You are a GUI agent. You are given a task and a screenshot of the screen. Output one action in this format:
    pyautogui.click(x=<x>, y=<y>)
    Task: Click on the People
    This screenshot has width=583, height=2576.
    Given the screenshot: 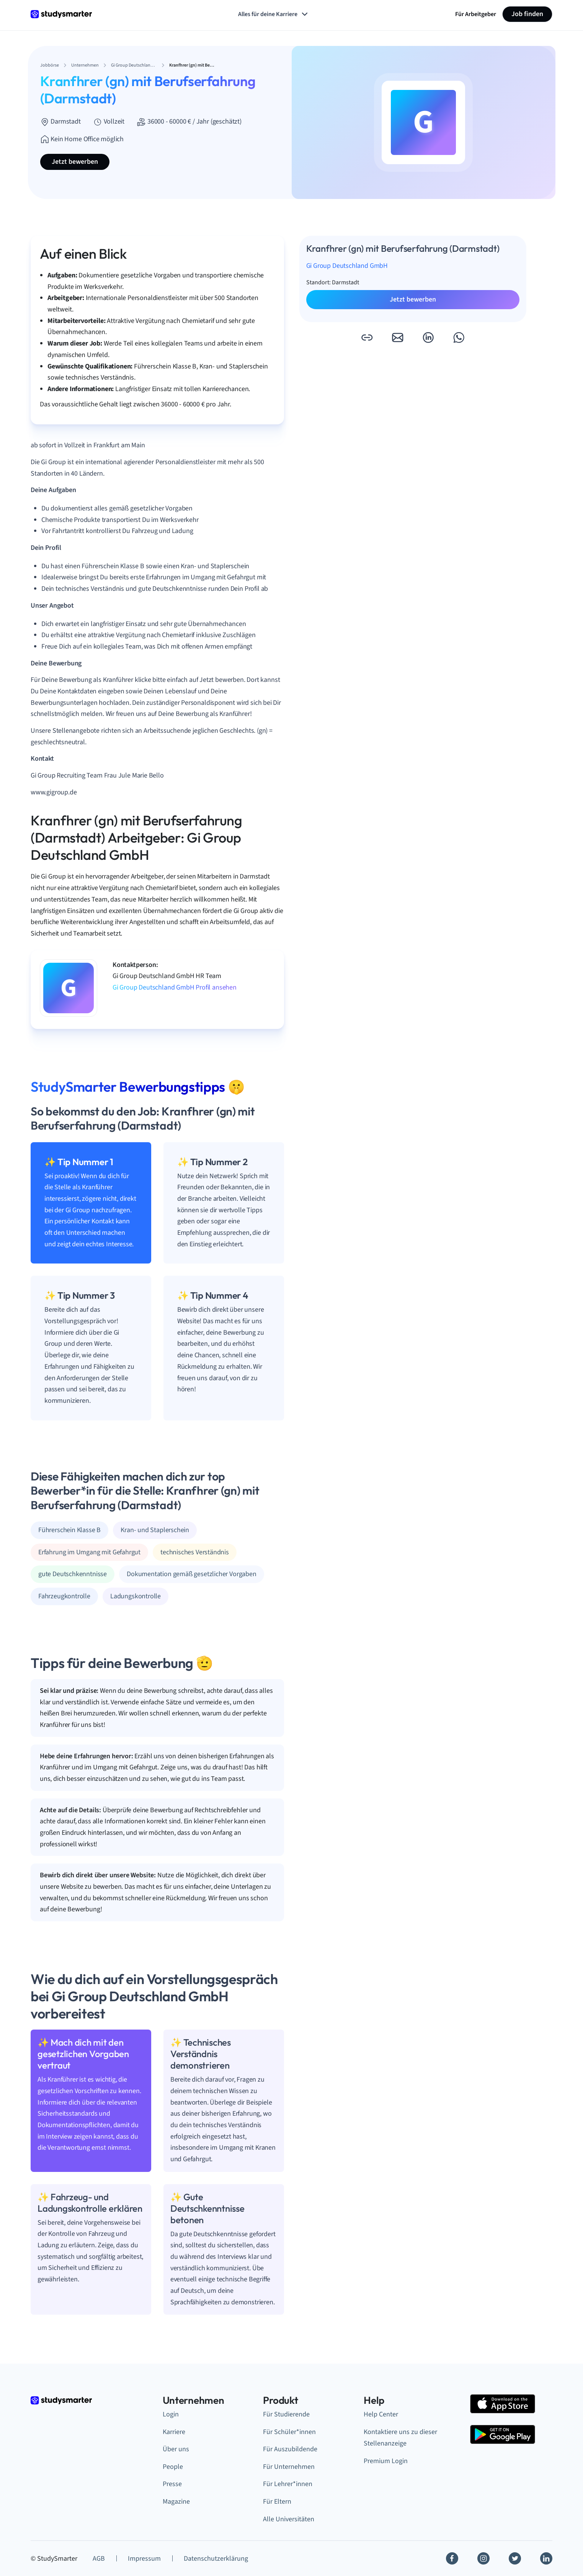 What is the action you would take?
    pyautogui.click(x=173, y=2467)
    